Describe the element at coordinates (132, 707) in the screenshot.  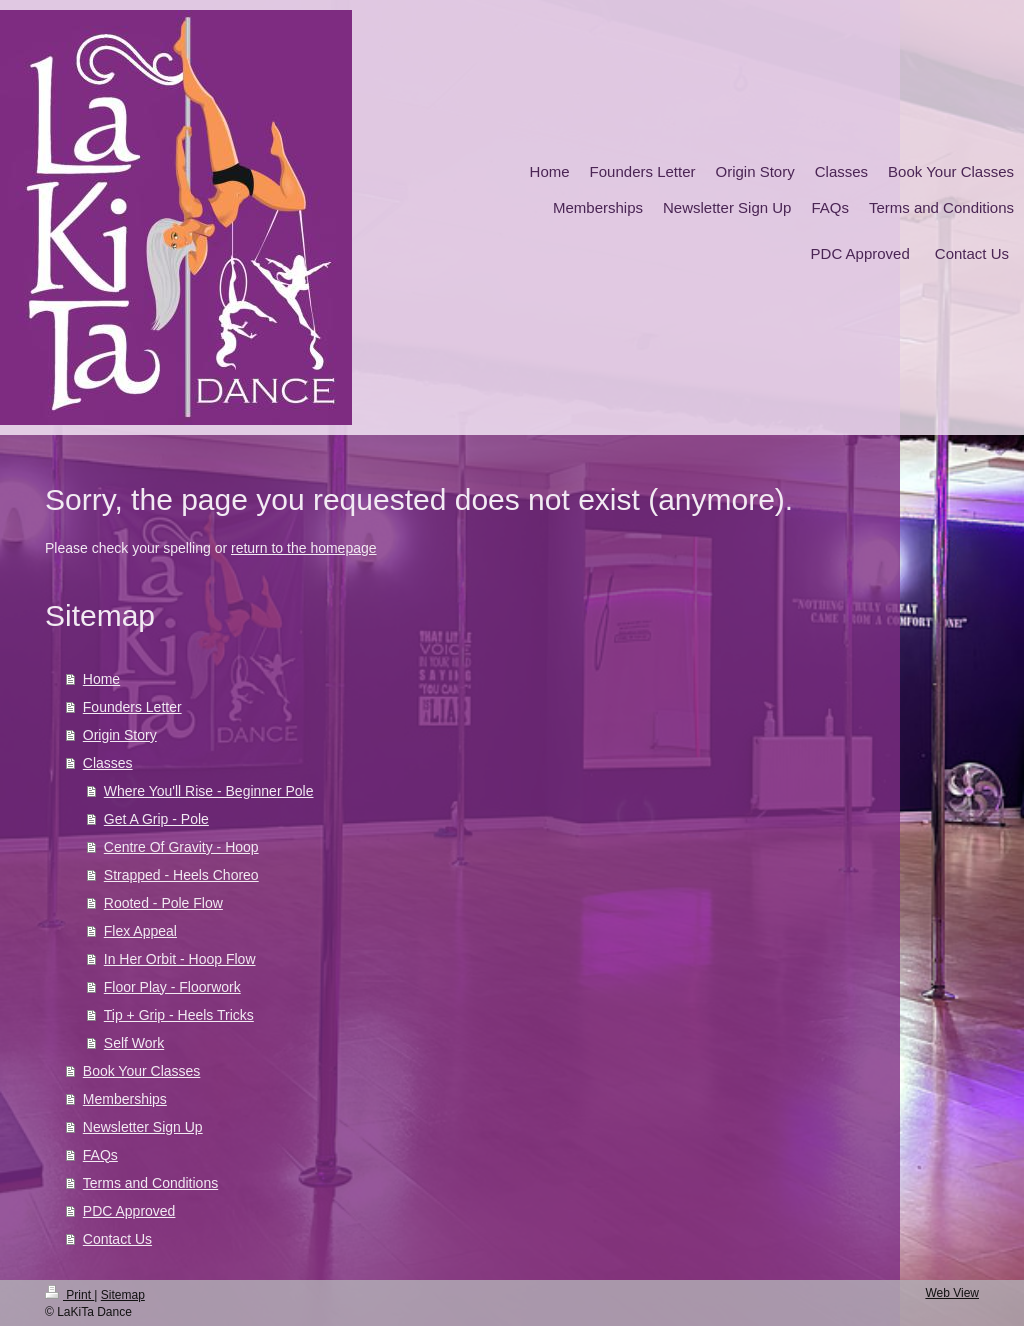
I see `Founders Letter` at that location.